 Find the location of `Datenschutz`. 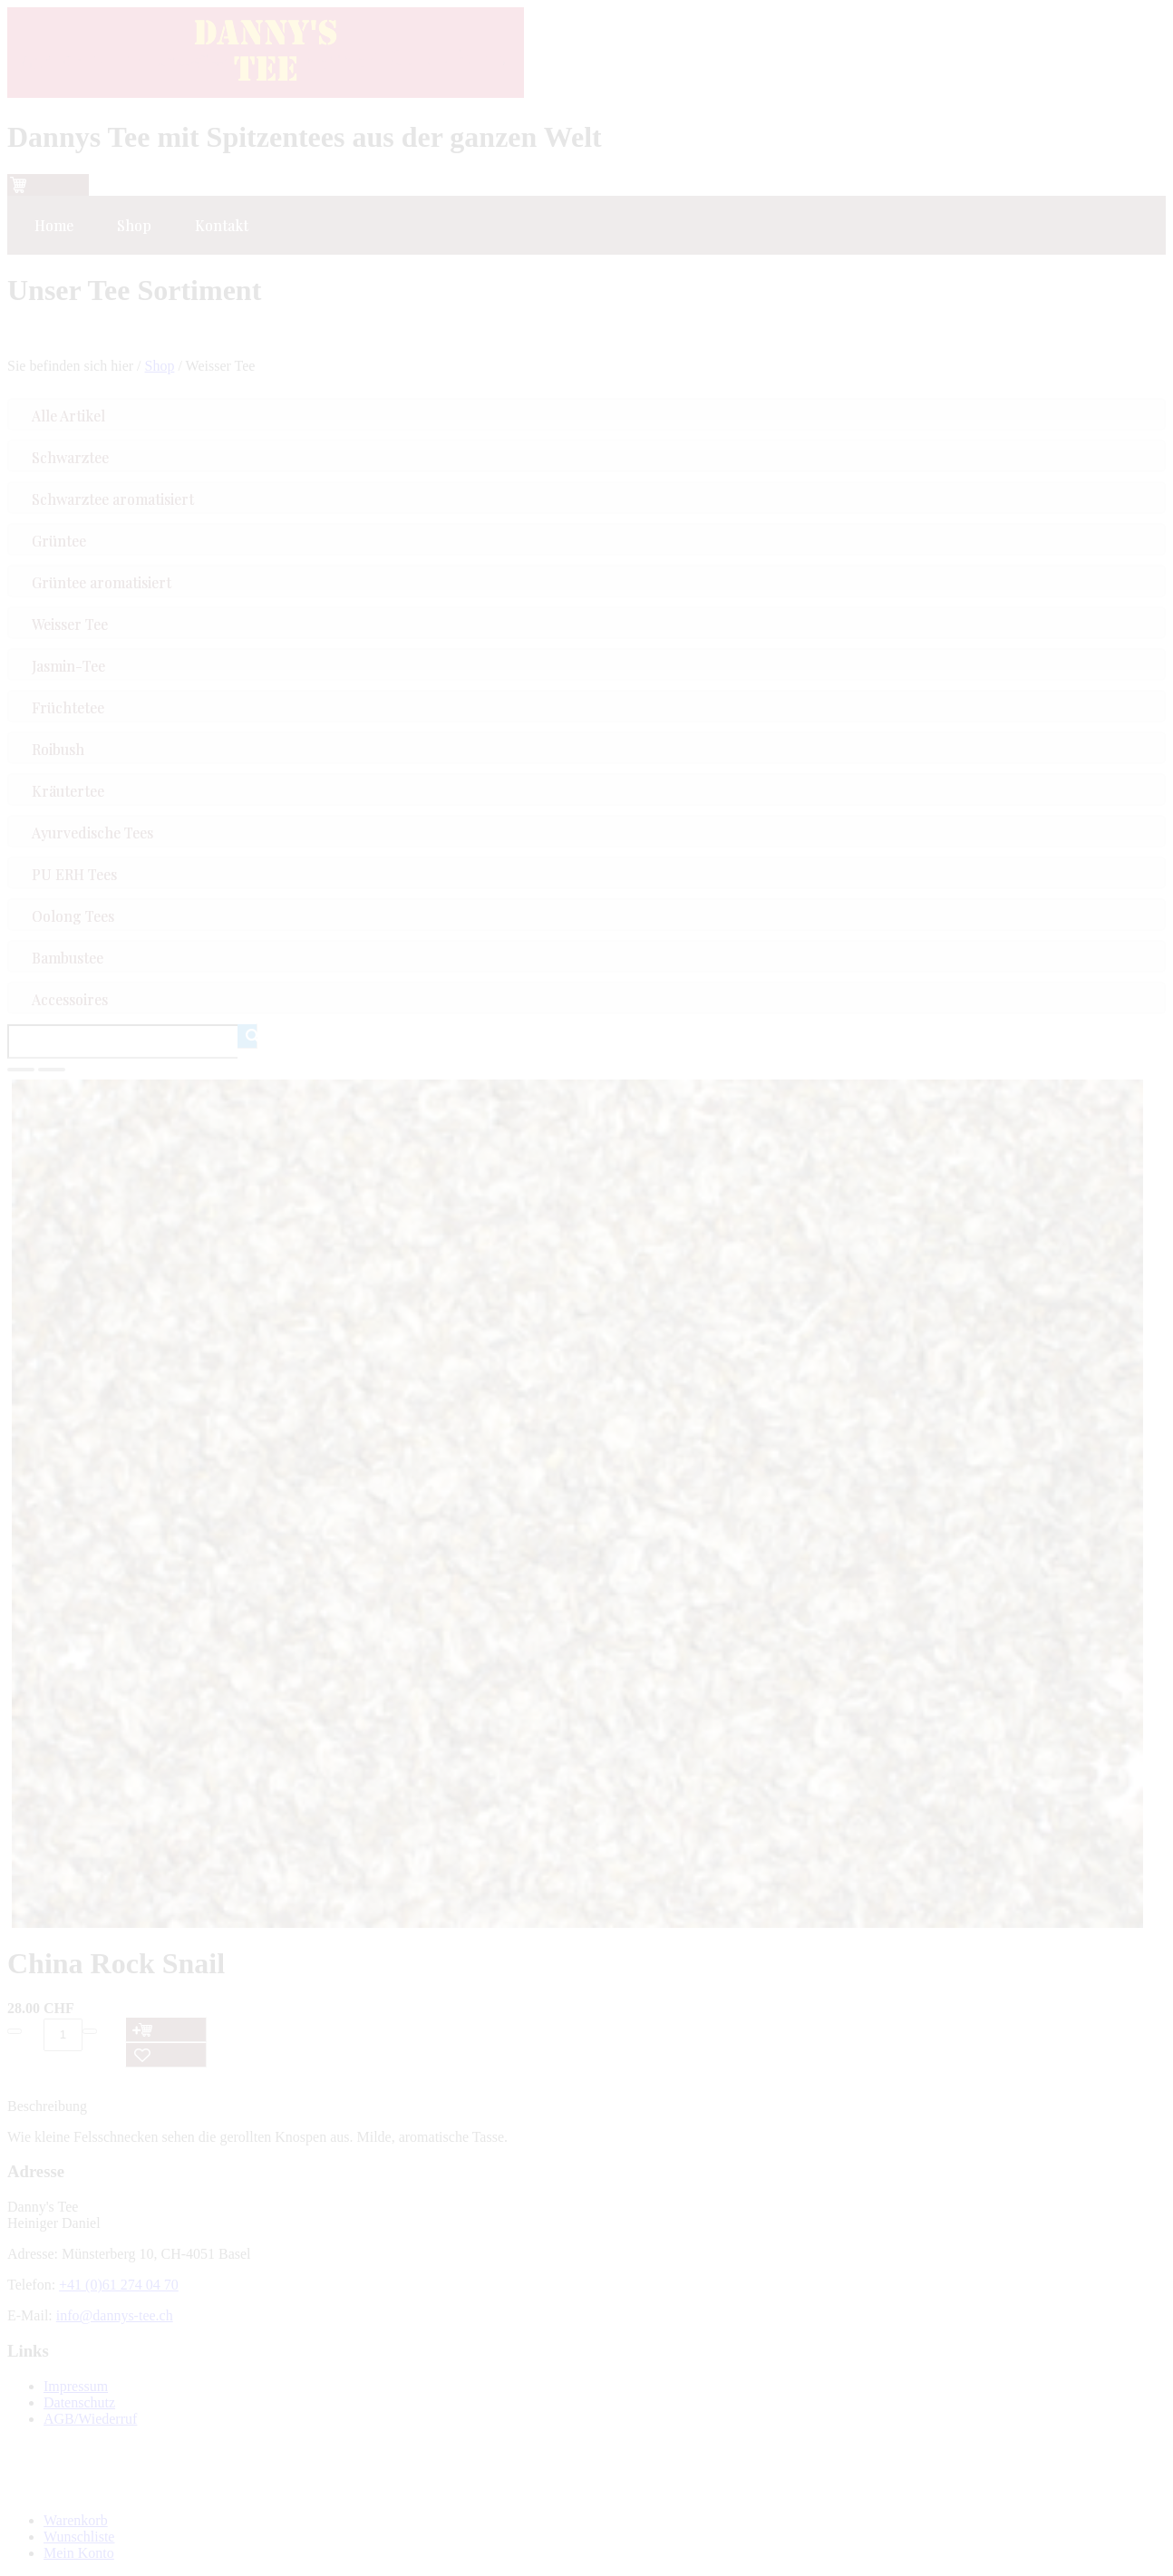

Datenschutz is located at coordinates (79, 2402).